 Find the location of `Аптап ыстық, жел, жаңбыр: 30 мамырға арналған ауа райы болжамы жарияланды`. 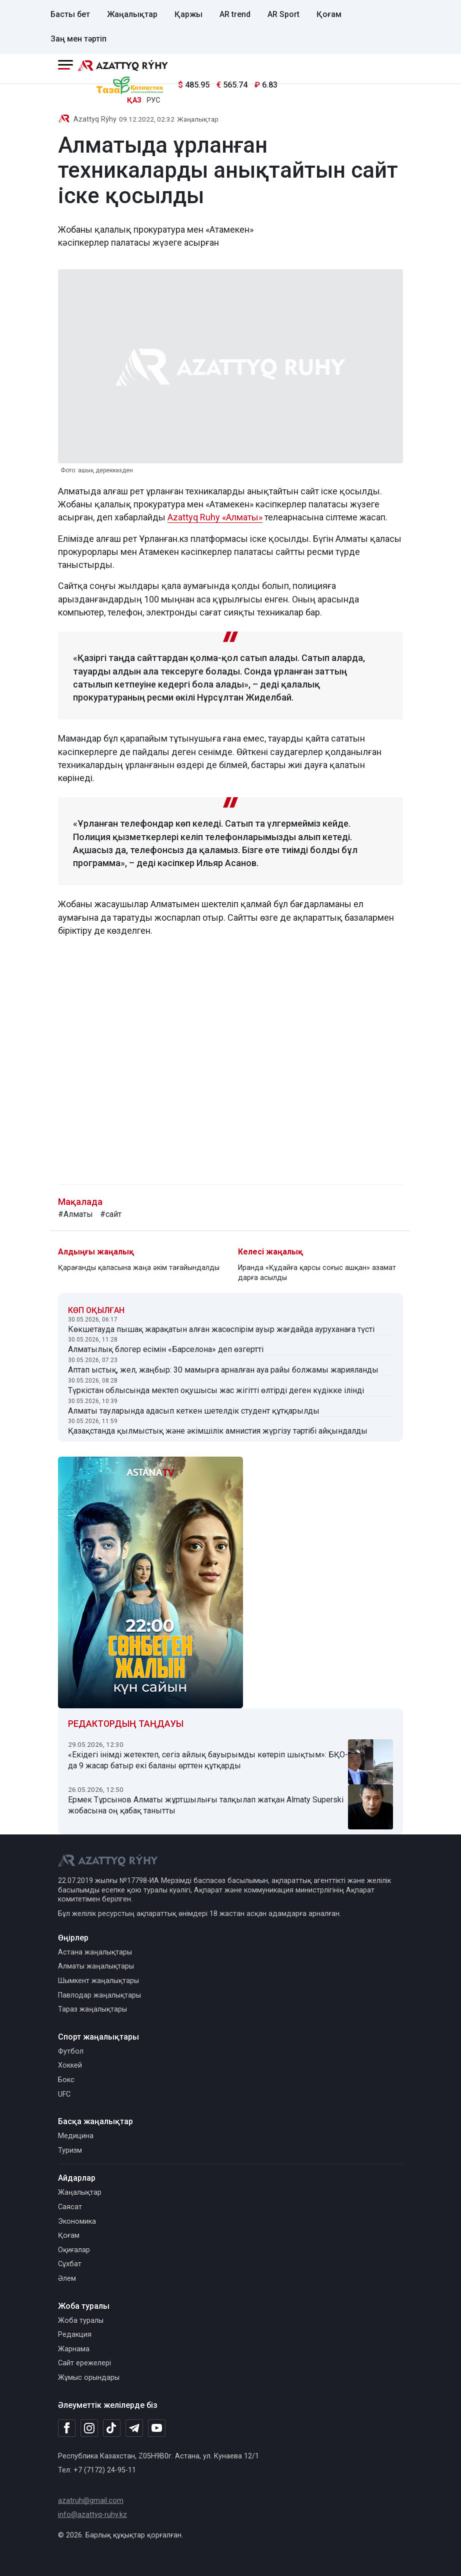

Аптап ыстық, жел, жаңбыр: 30 мамырға арналған ауа райы болжамы жарияланды is located at coordinates (223, 1370).